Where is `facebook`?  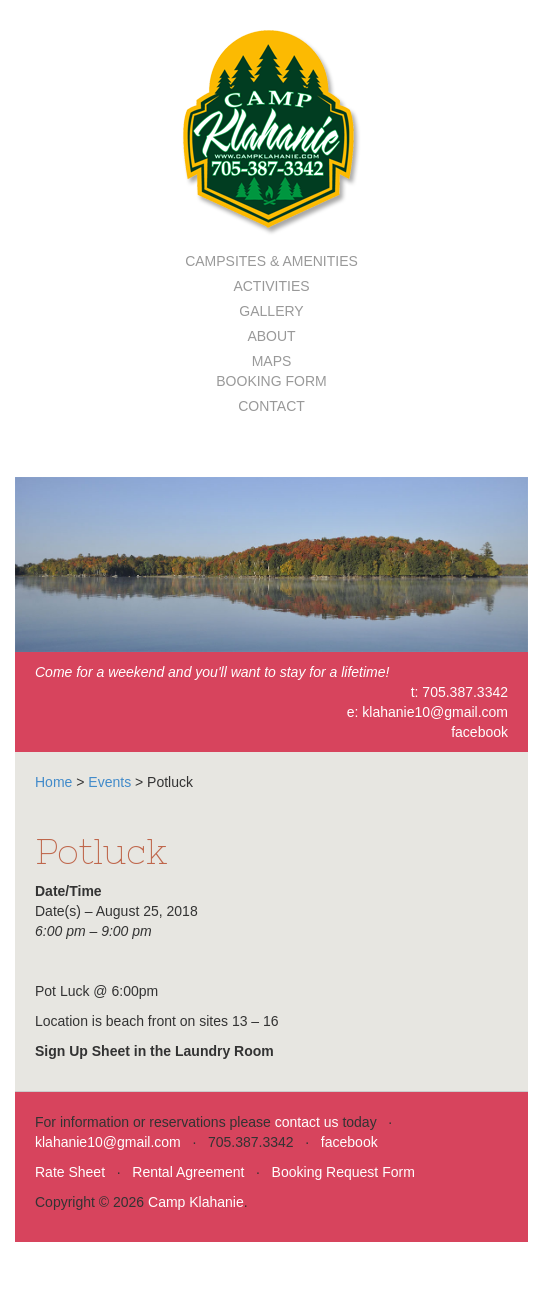
facebook is located at coordinates (479, 732).